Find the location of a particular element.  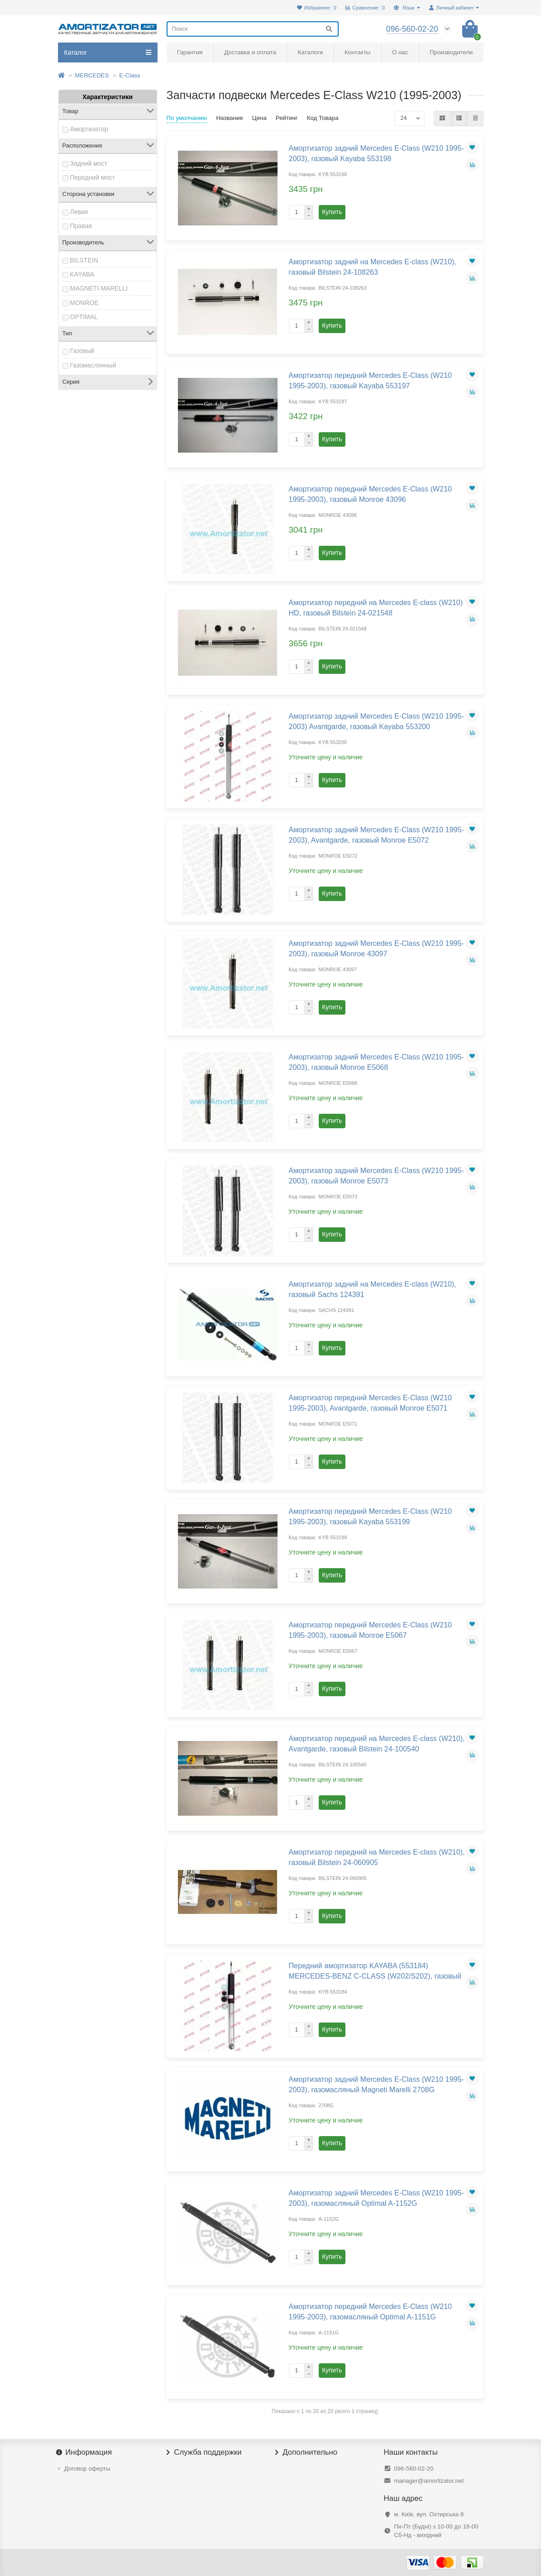

Амортизатор передний на Mercedes E-class (W210) HD, газовый Bilstein 24-021548 is located at coordinates (376, 607).